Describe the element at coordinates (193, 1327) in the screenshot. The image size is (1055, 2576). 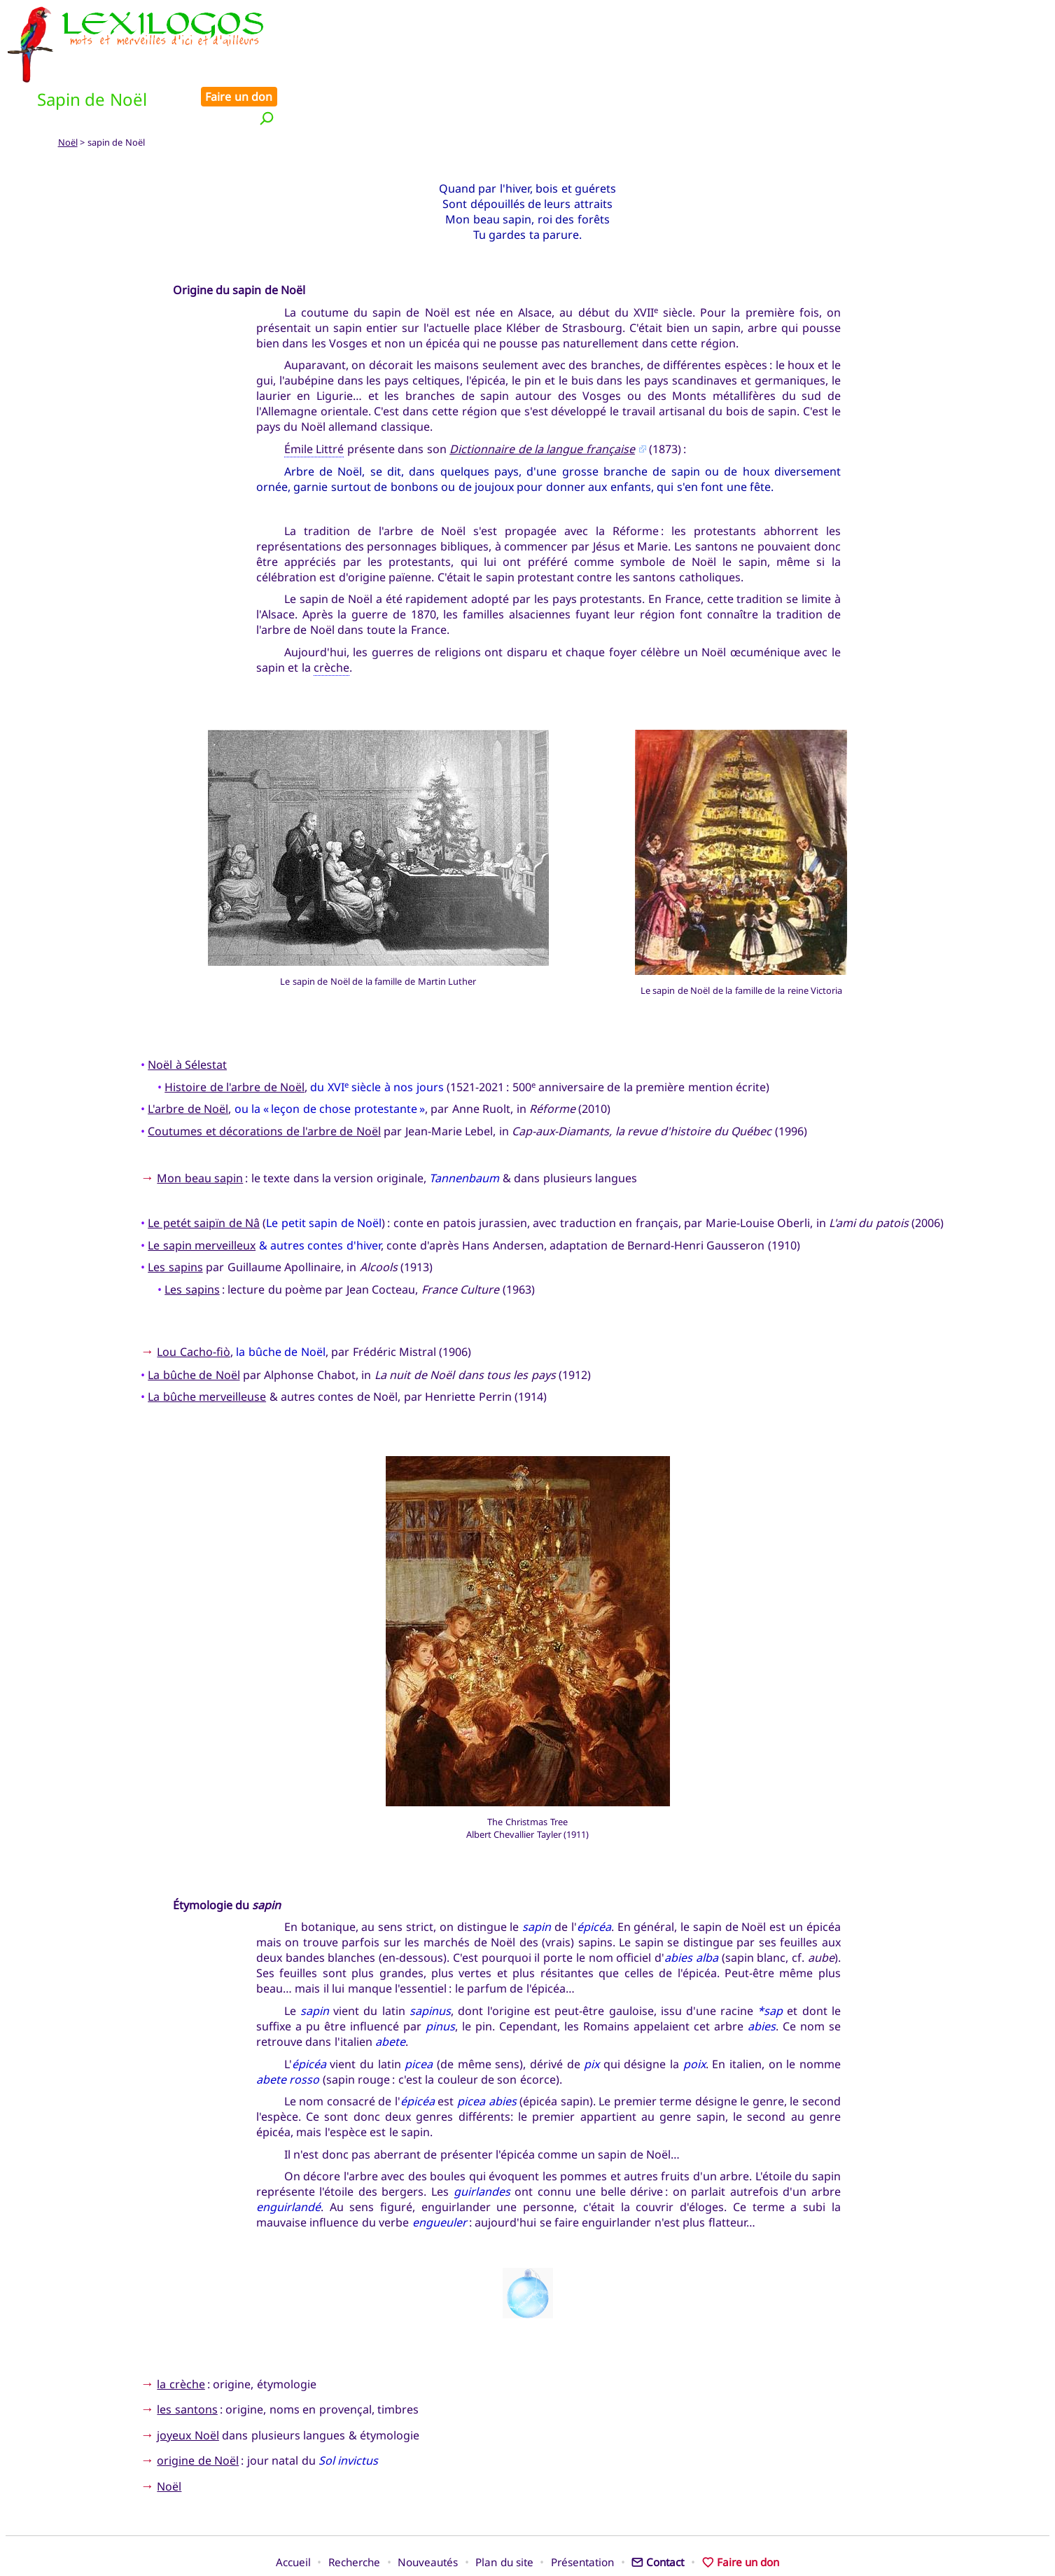
I see `La bûche de Noël` at that location.